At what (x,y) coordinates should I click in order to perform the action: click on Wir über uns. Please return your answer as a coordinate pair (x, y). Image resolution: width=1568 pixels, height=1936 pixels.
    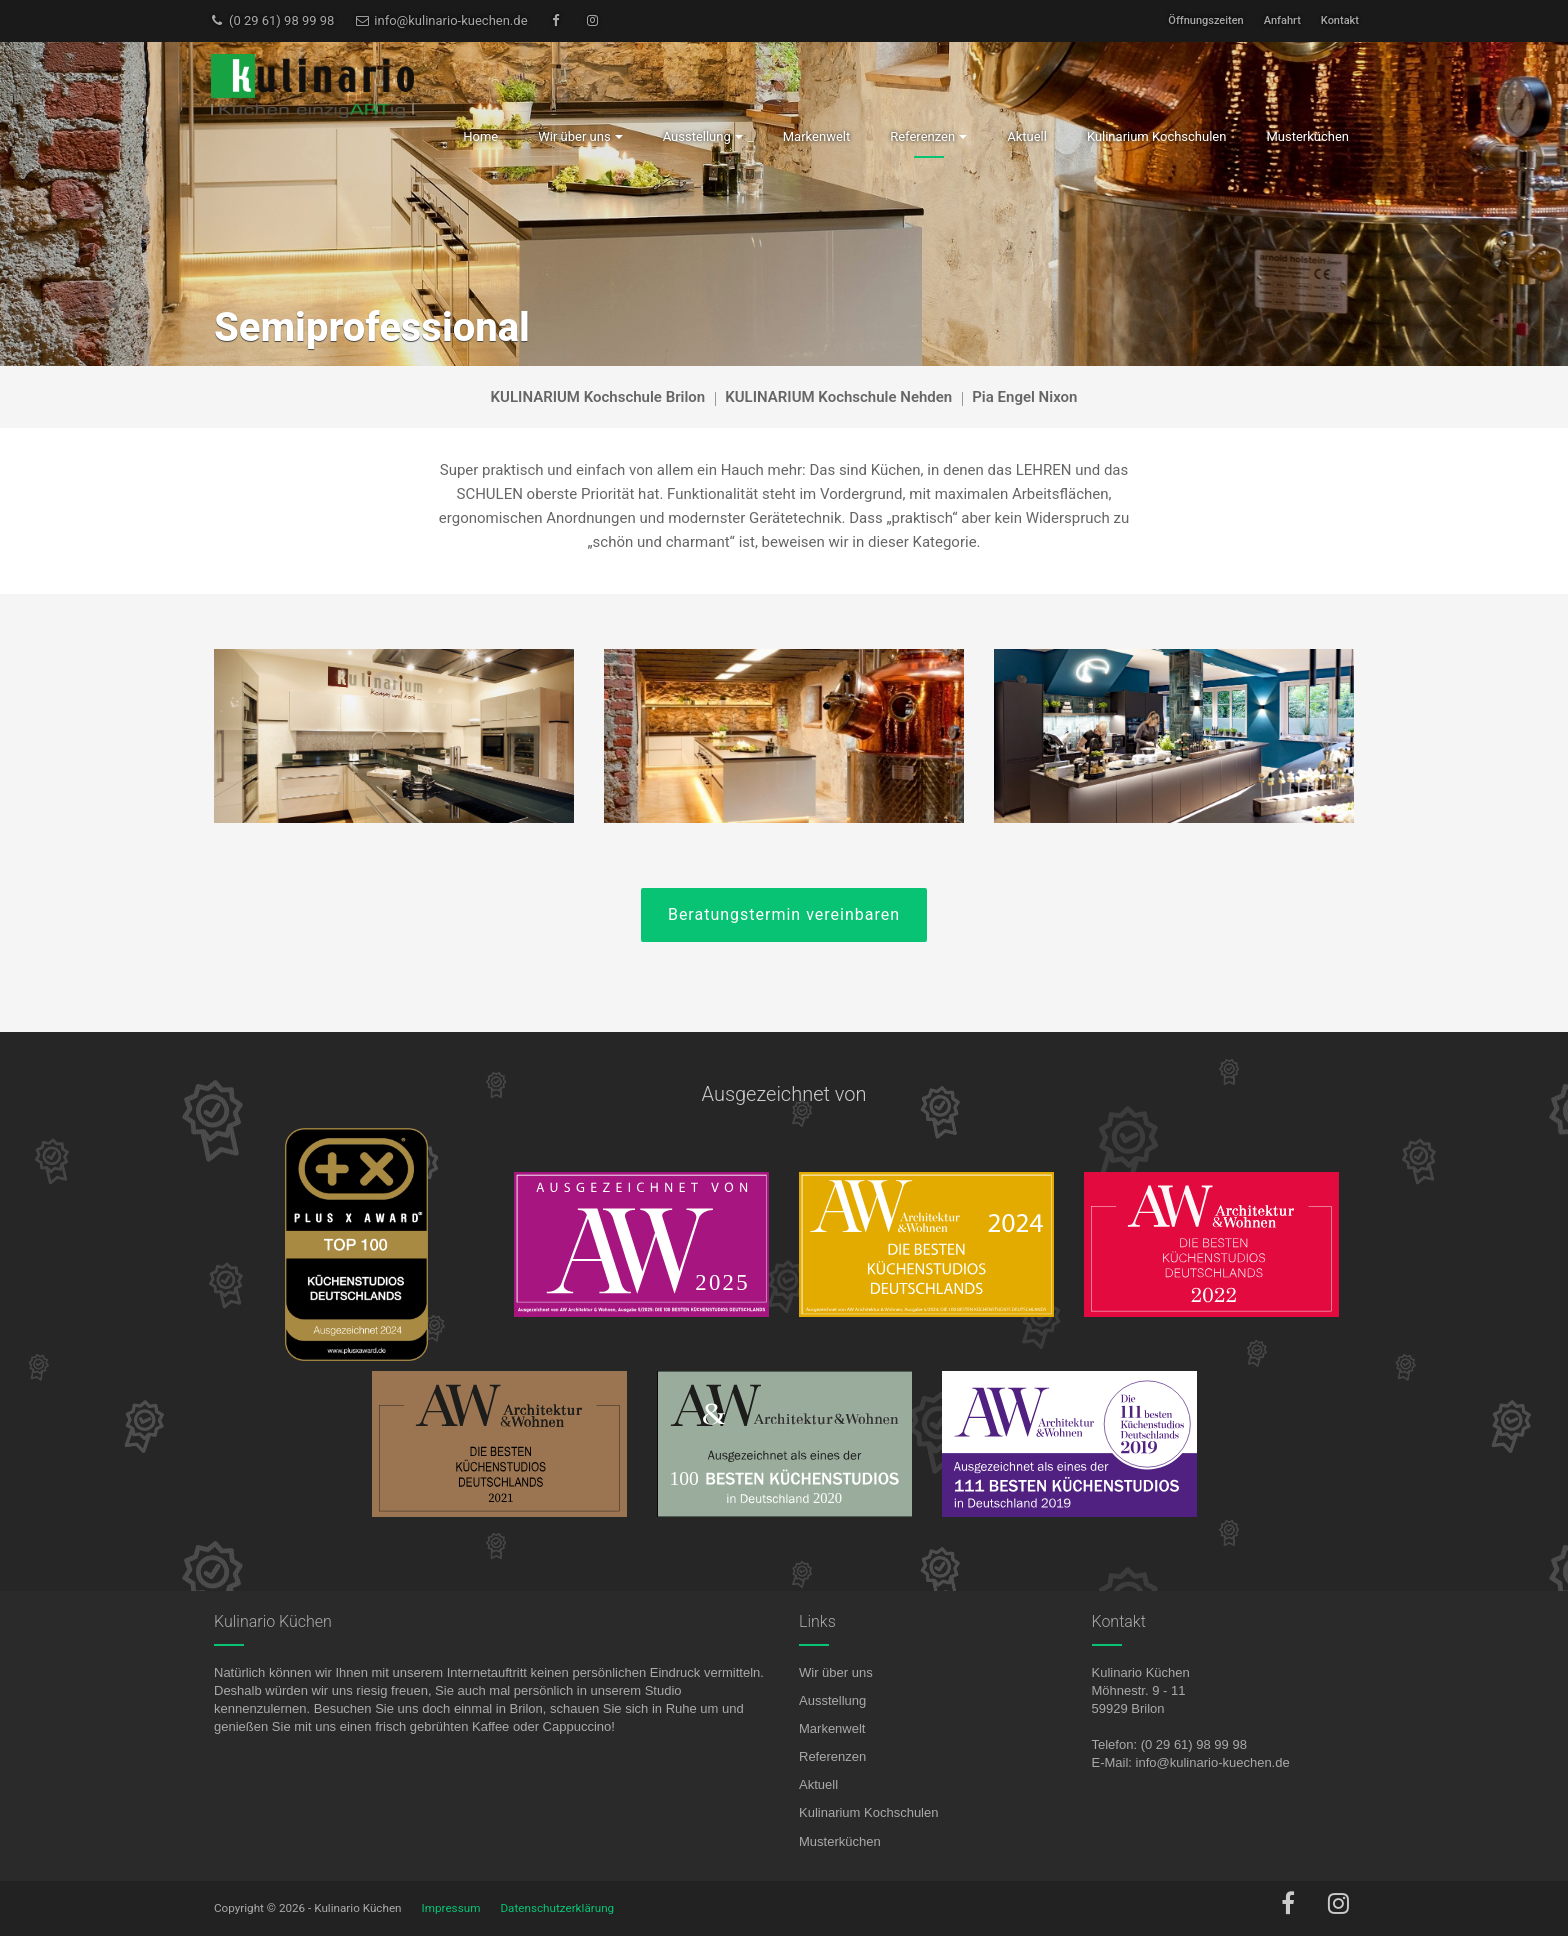
    Looking at the image, I should click on (836, 1672).